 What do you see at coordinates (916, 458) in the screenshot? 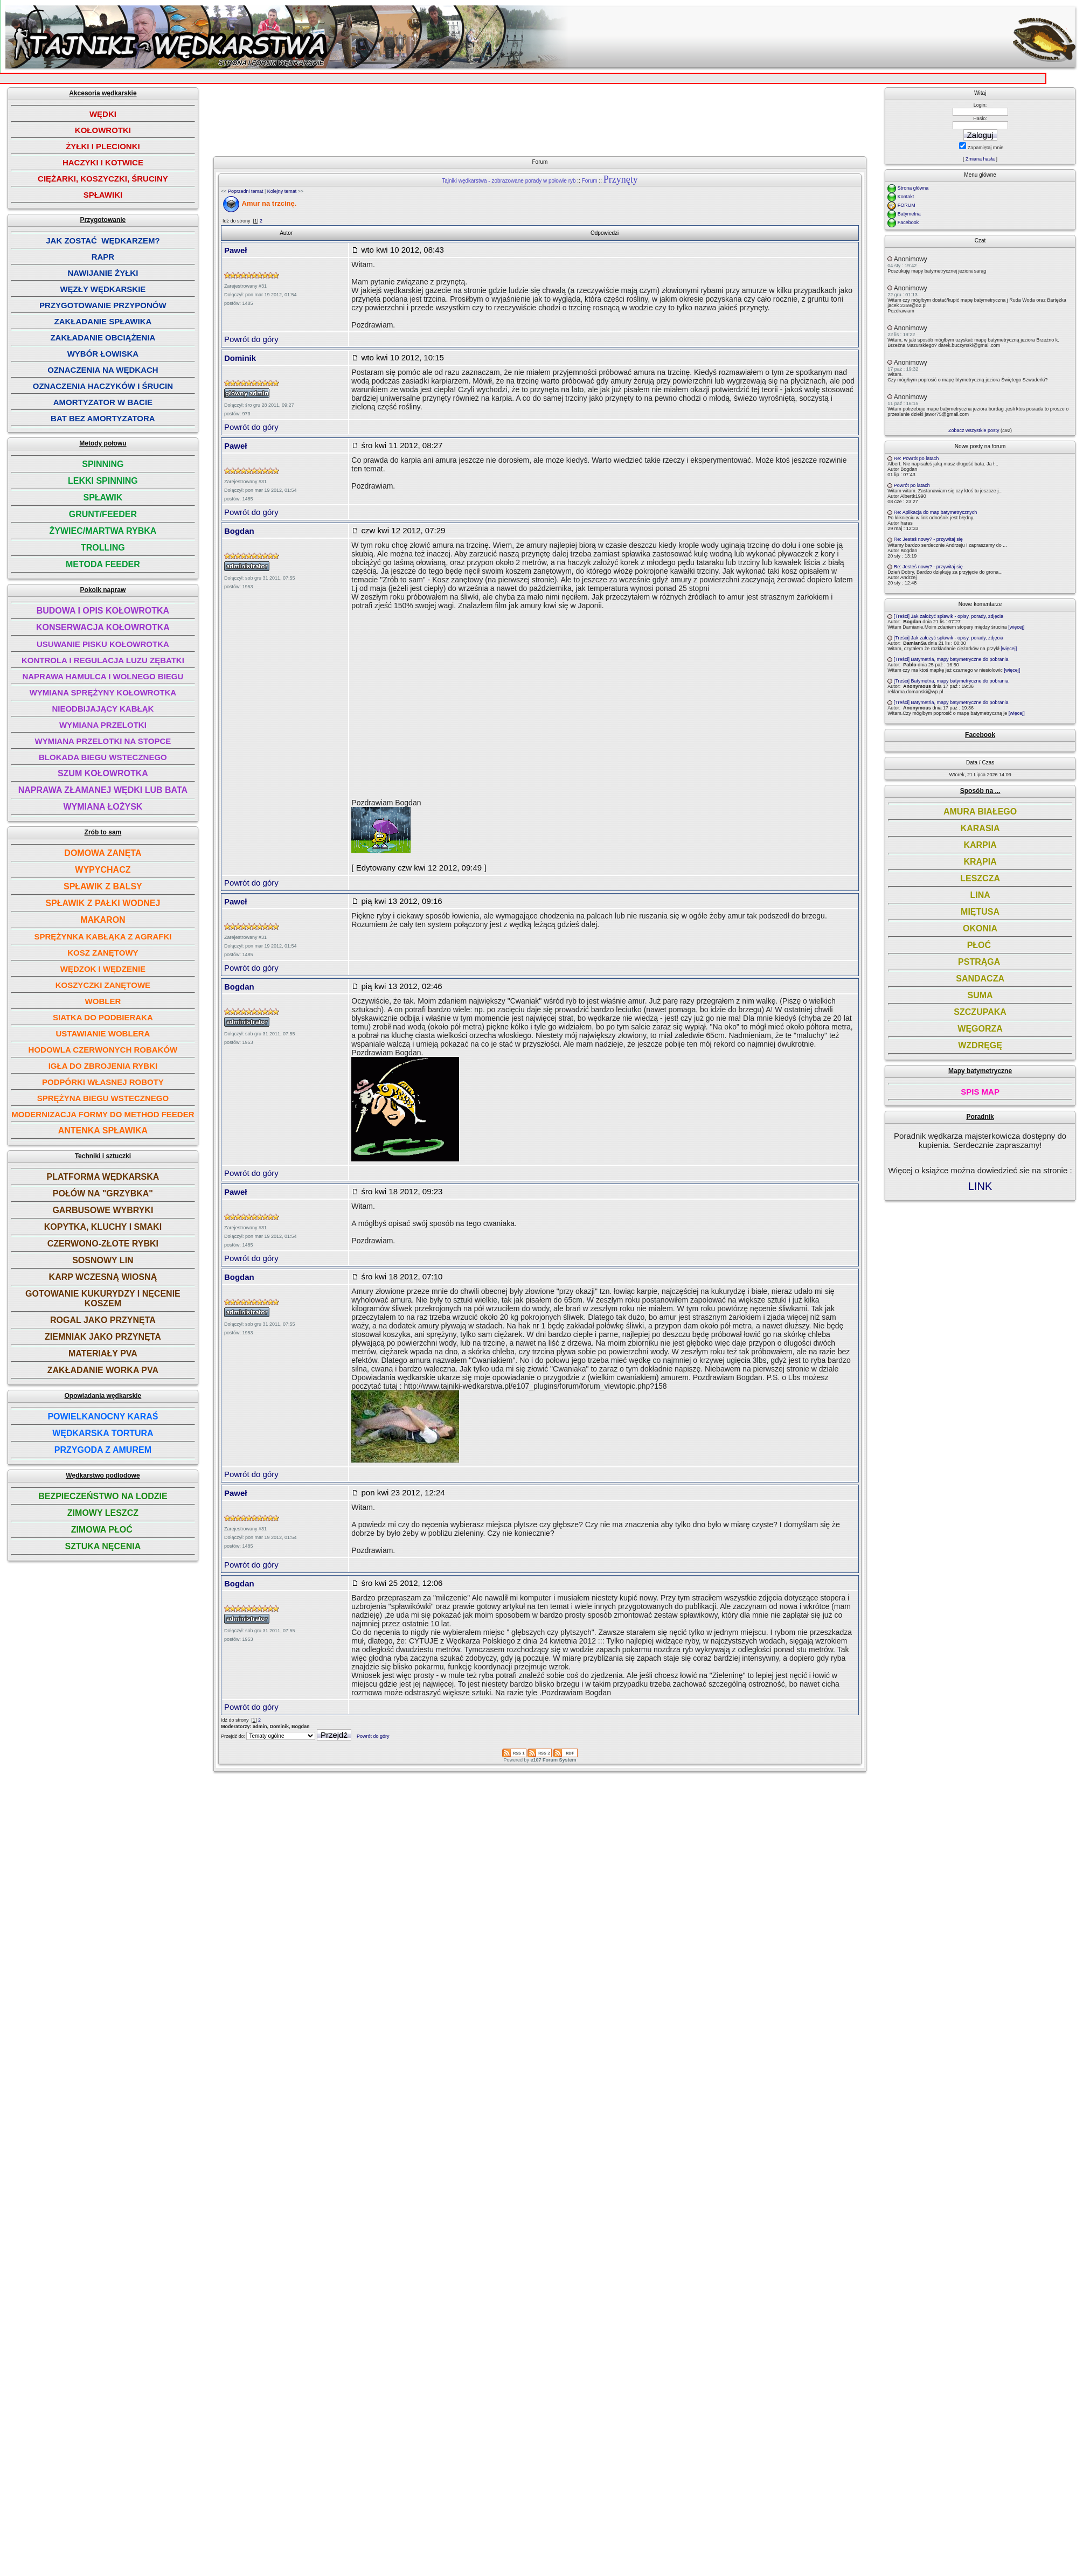
I see `Re: Powrót po latach` at bounding box center [916, 458].